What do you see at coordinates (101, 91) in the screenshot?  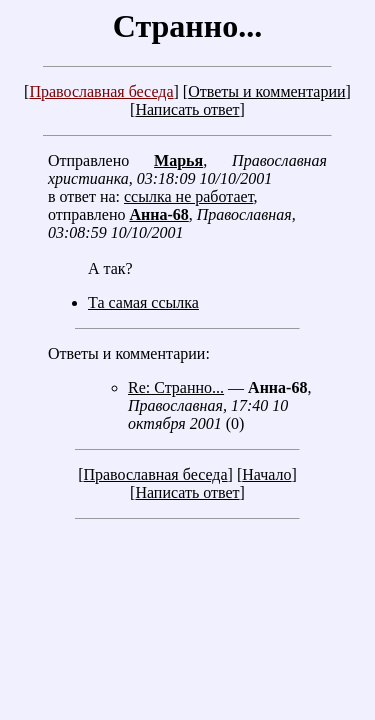 I see `Православная беседа` at bounding box center [101, 91].